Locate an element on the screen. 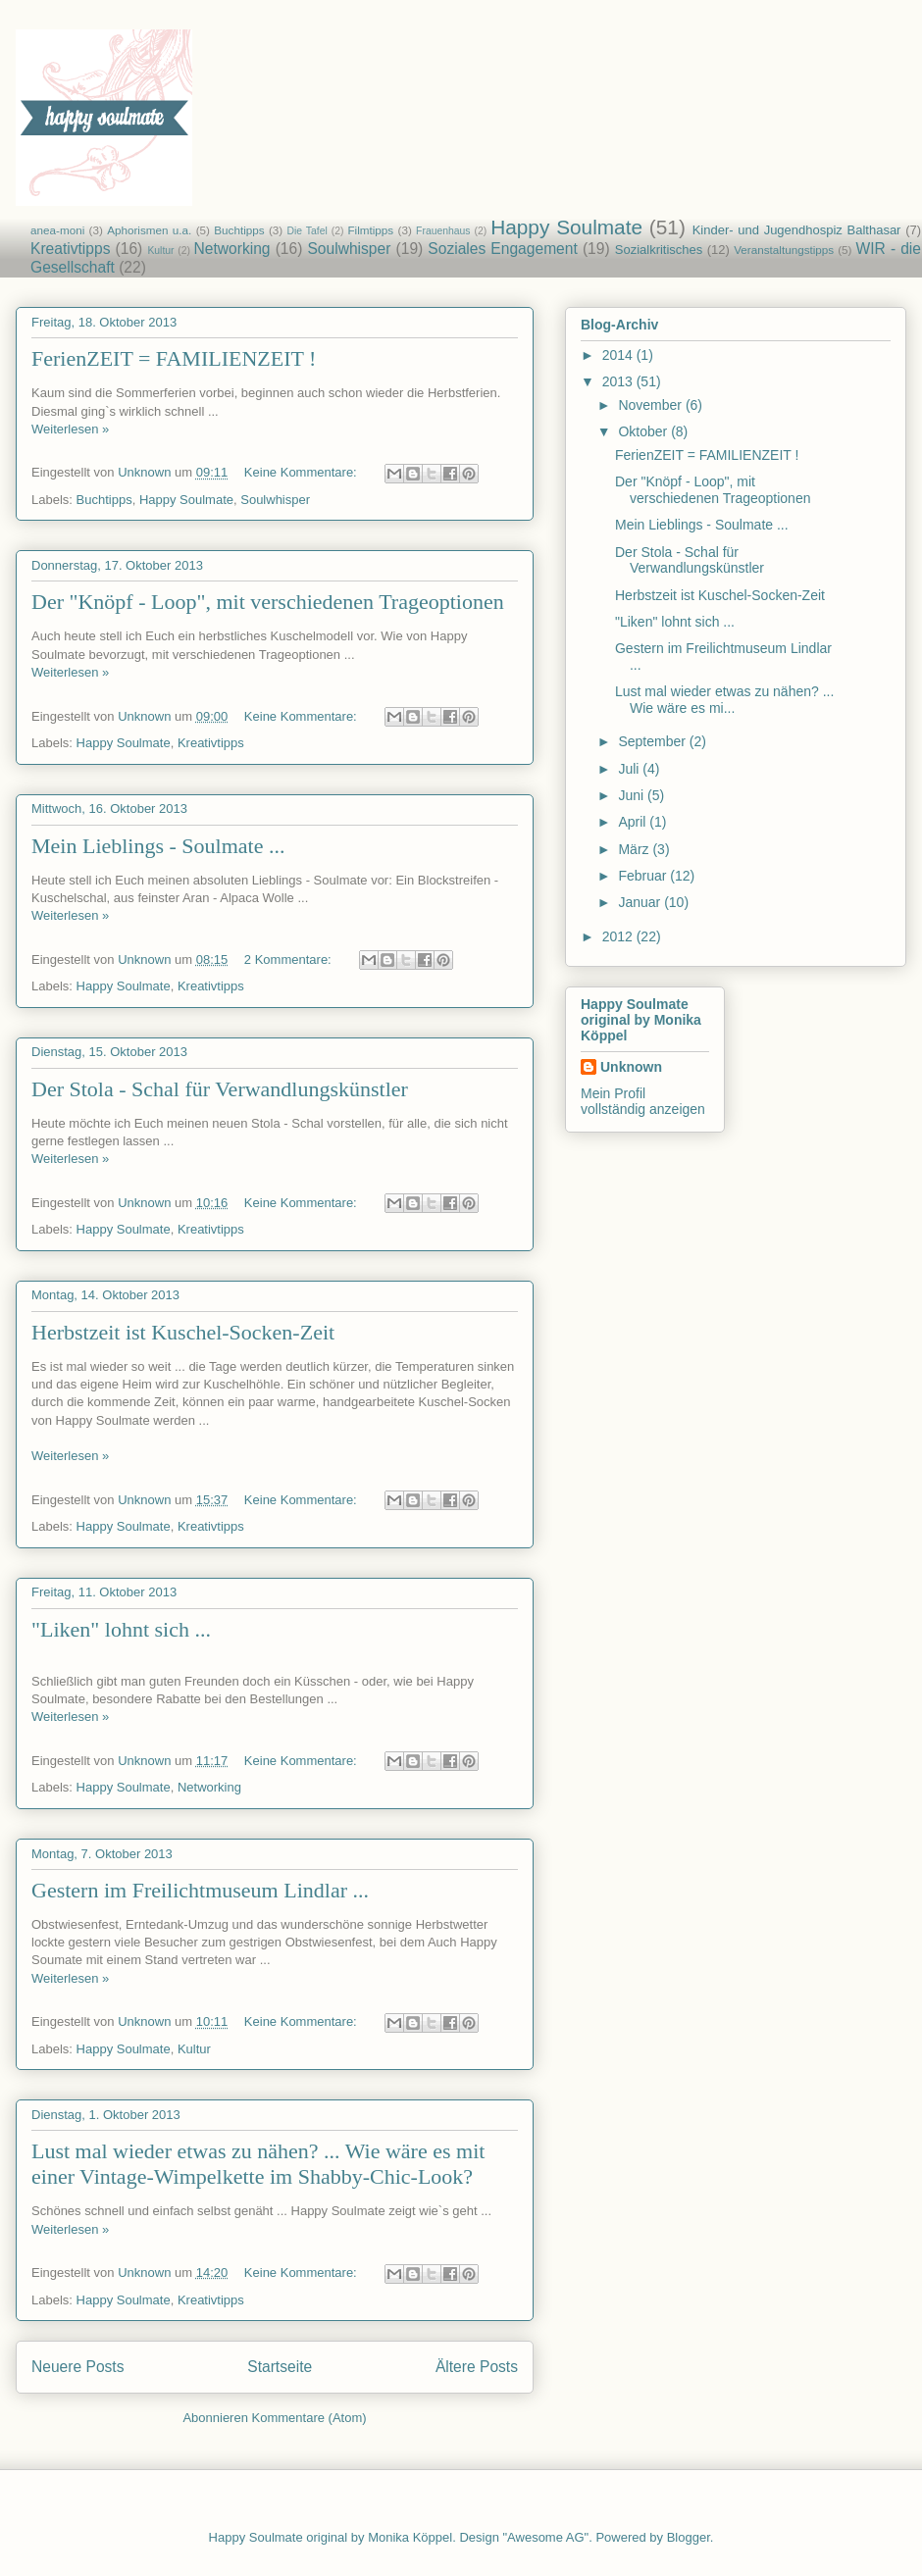  Der "Knöpf - Loop", mit verschiedenen Trageoptionen is located at coordinates (267, 601).